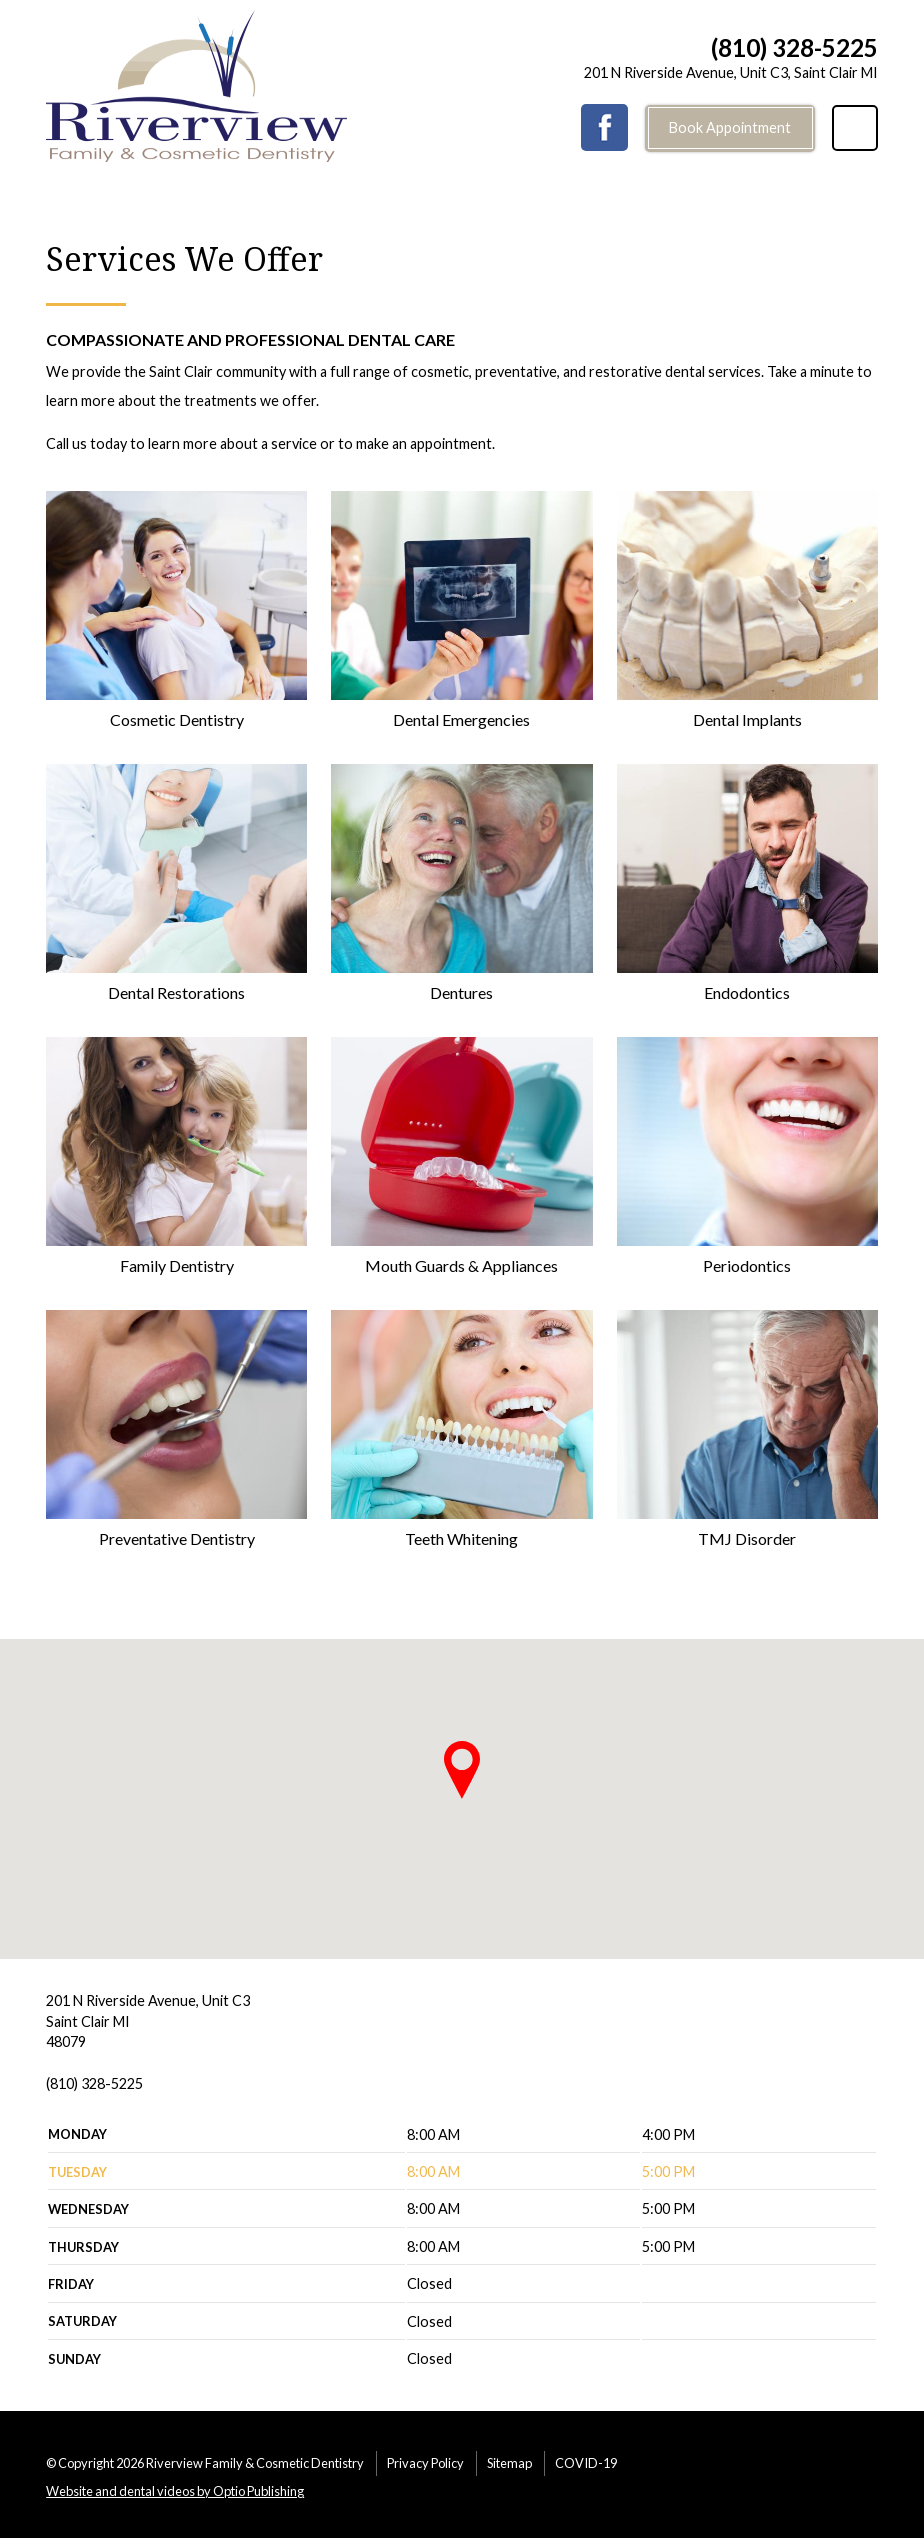  Describe the element at coordinates (177, 1538) in the screenshot. I see `Preventative Dentistry` at that location.